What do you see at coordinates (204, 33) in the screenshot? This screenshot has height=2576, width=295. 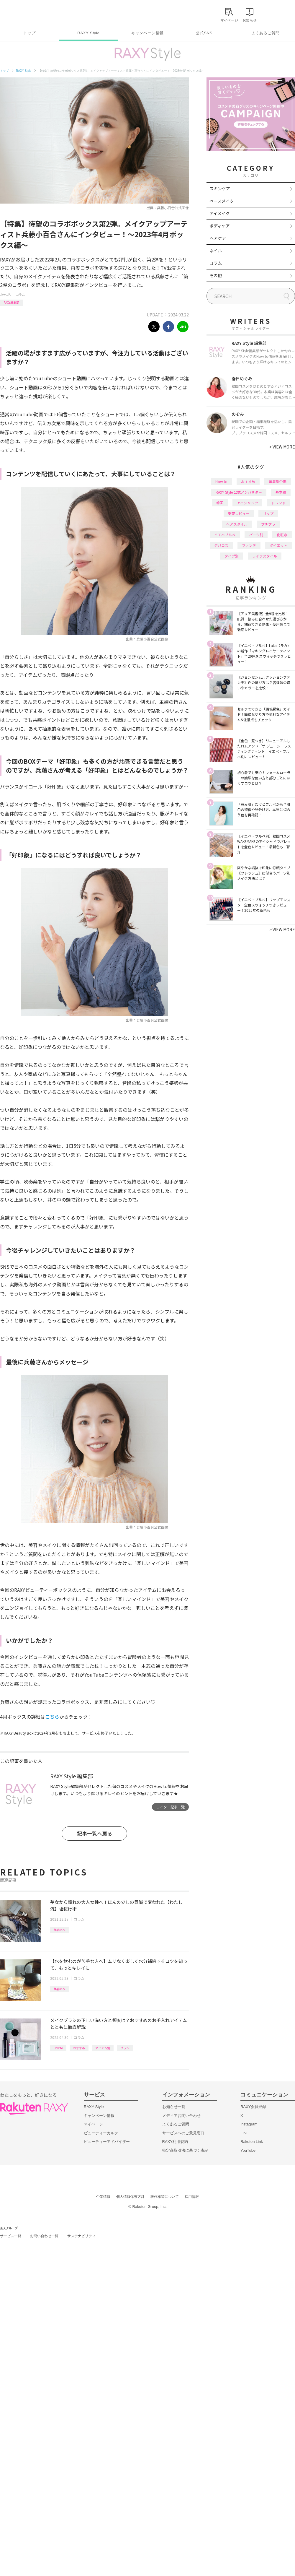 I see `公式SNS` at bounding box center [204, 33].